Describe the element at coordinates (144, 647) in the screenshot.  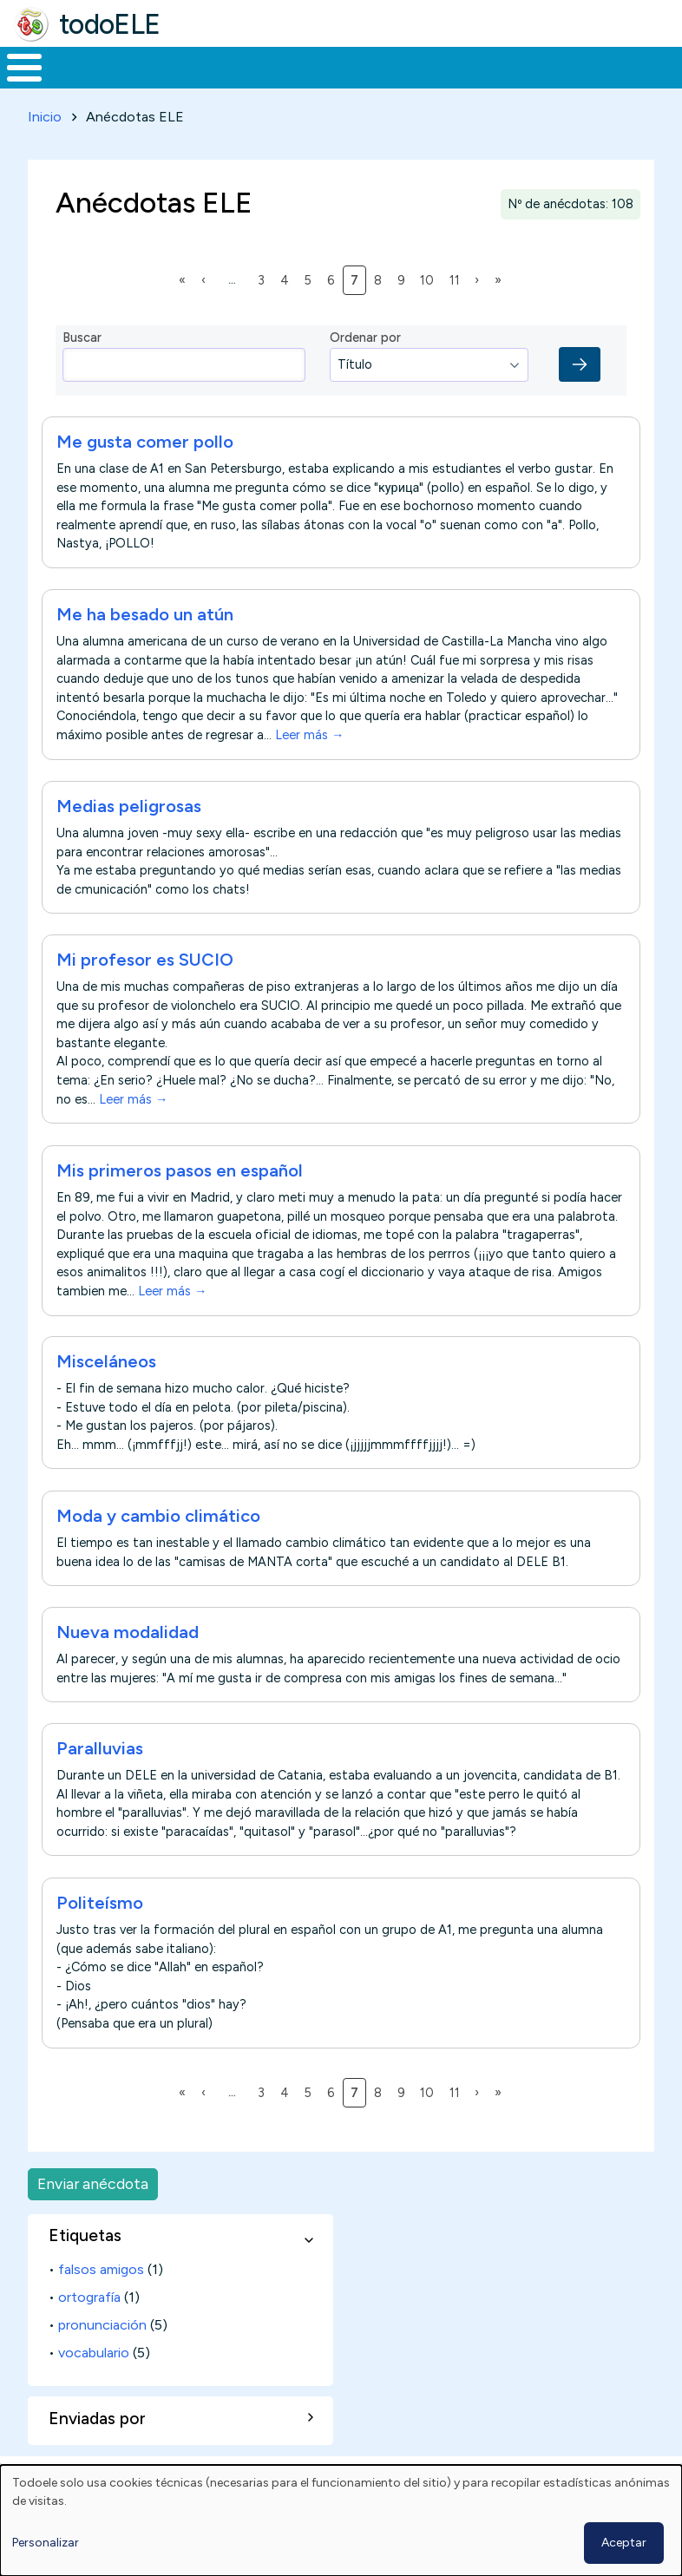
I see `Me ha besado un atún` at that location.